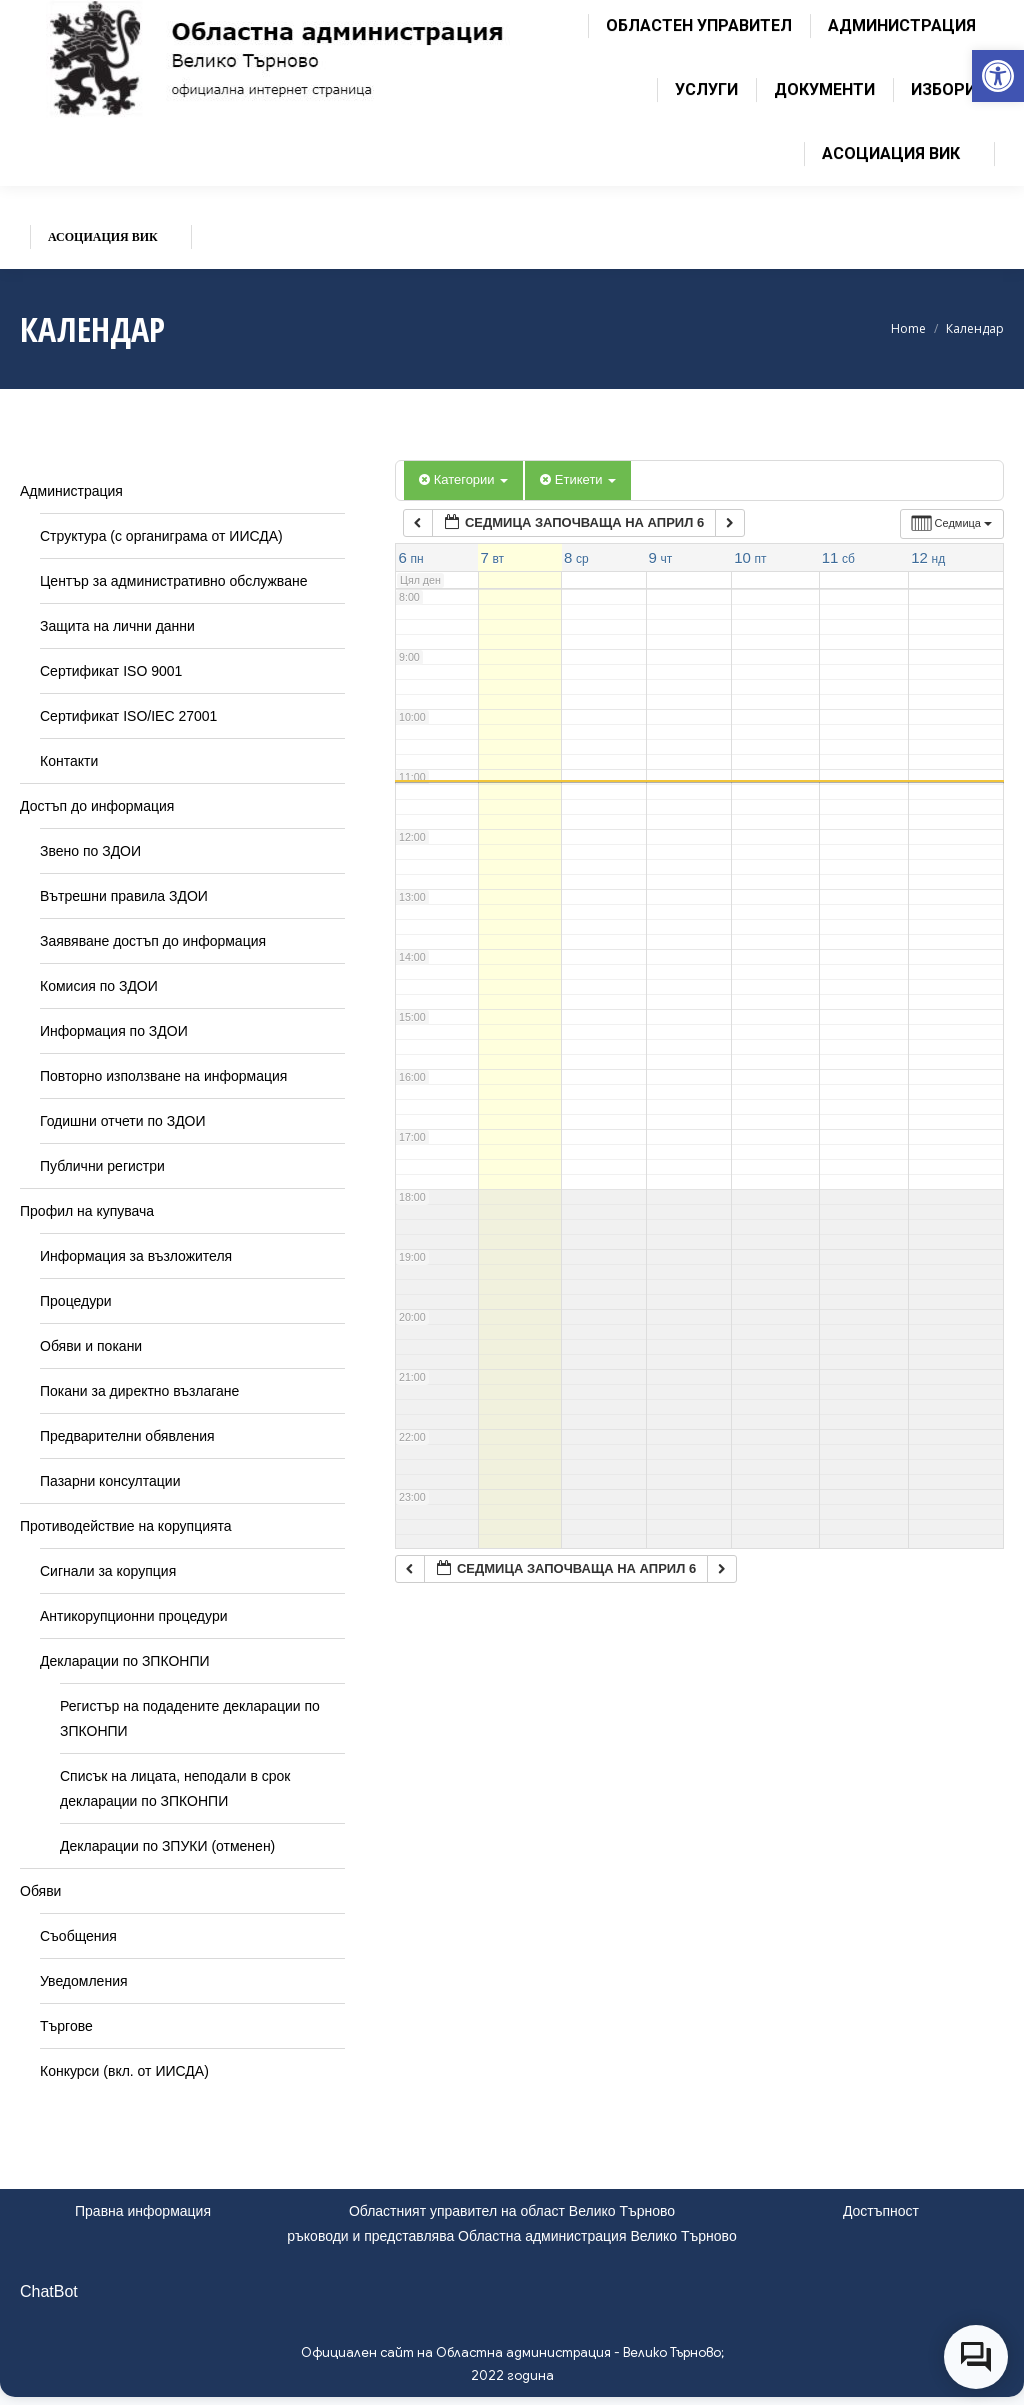 The width and height of the screenshot is (1024, 2405). What do you see at coordinates (175, 1788) in the screenshot?
I see `Списък на лицата, неподали в срок декларации по ЗПКОНПИ [link]` at bounding box center [175, 1788].